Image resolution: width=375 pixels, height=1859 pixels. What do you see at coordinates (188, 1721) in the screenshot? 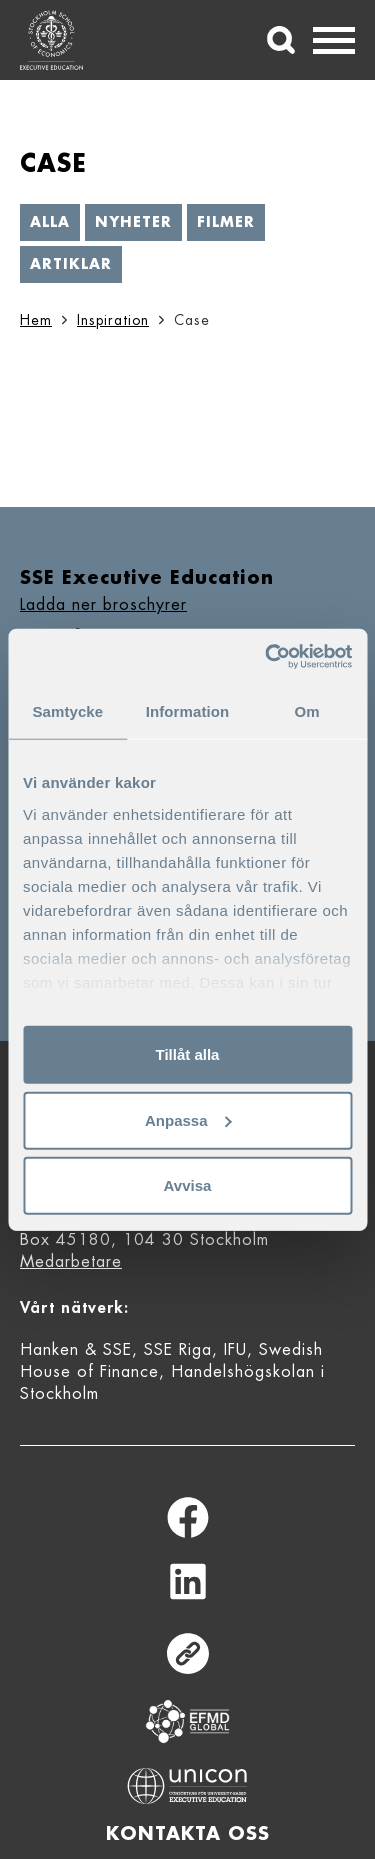
I see `Equis` at bounding box center [188, 1721].